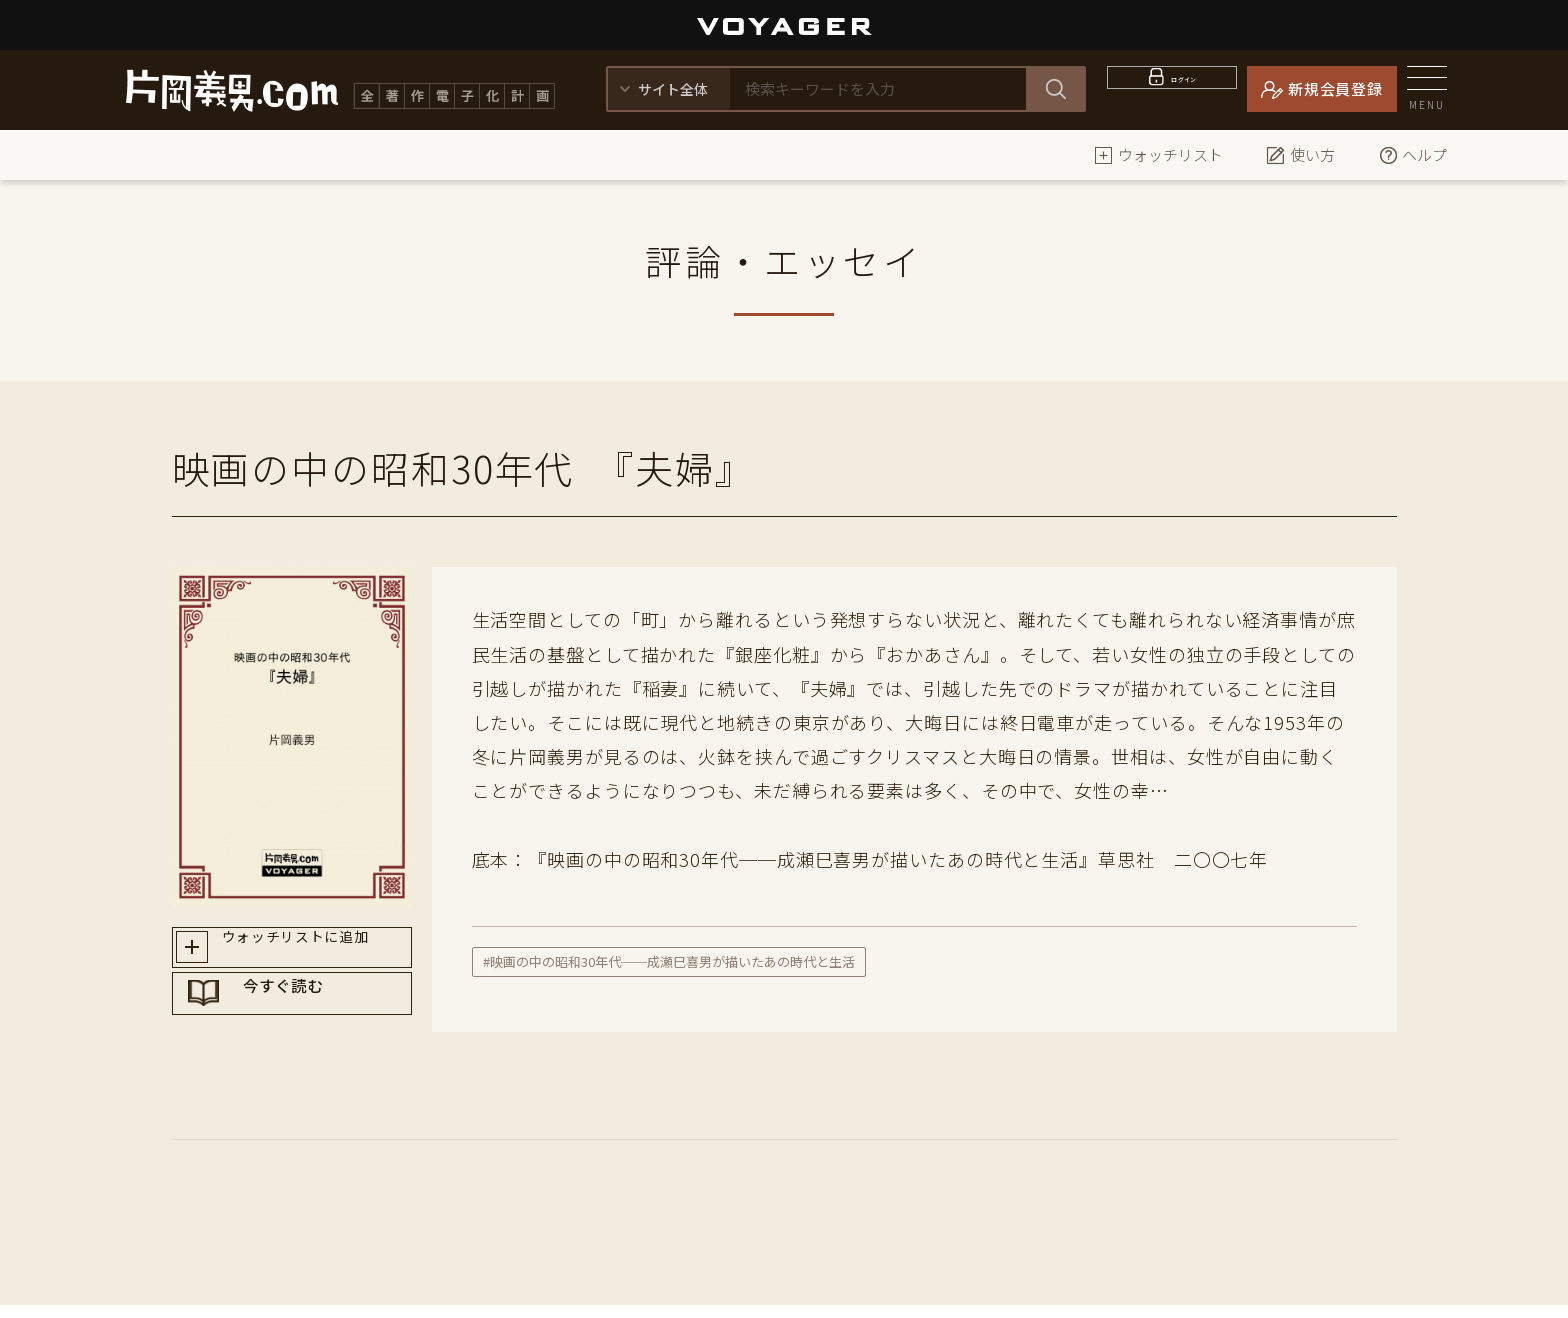 This screenshot has width=1568, height=1318. Describe the element at coordinates (1158, 154) in the screenshot. I see `ウォッチリスト` at that location.